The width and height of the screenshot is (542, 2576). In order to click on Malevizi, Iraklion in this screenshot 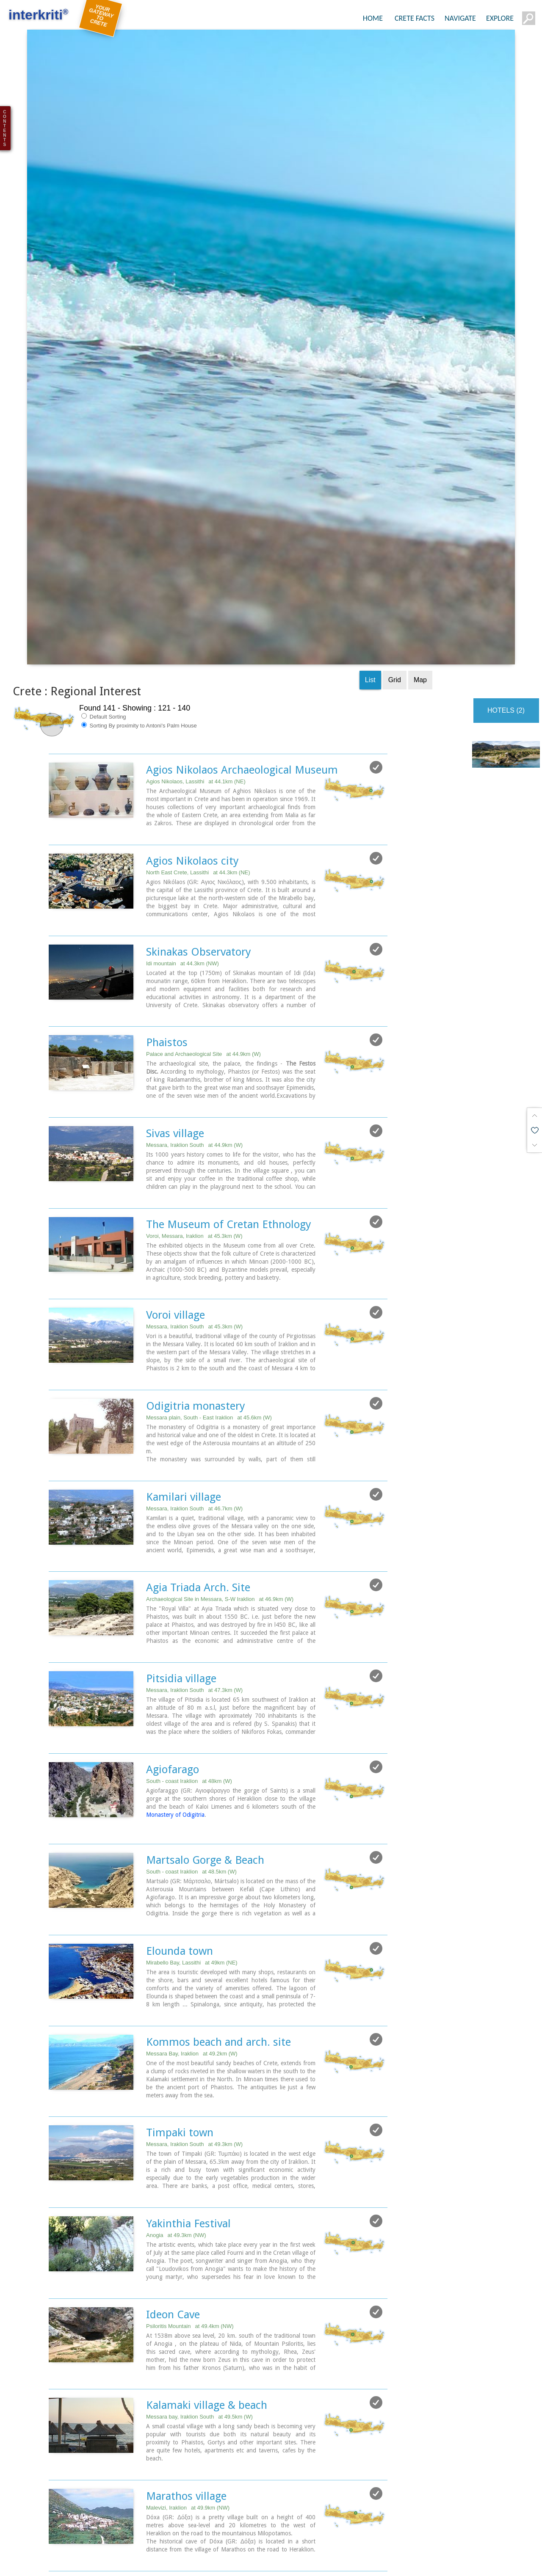, I will do `click(188, 2402)`.